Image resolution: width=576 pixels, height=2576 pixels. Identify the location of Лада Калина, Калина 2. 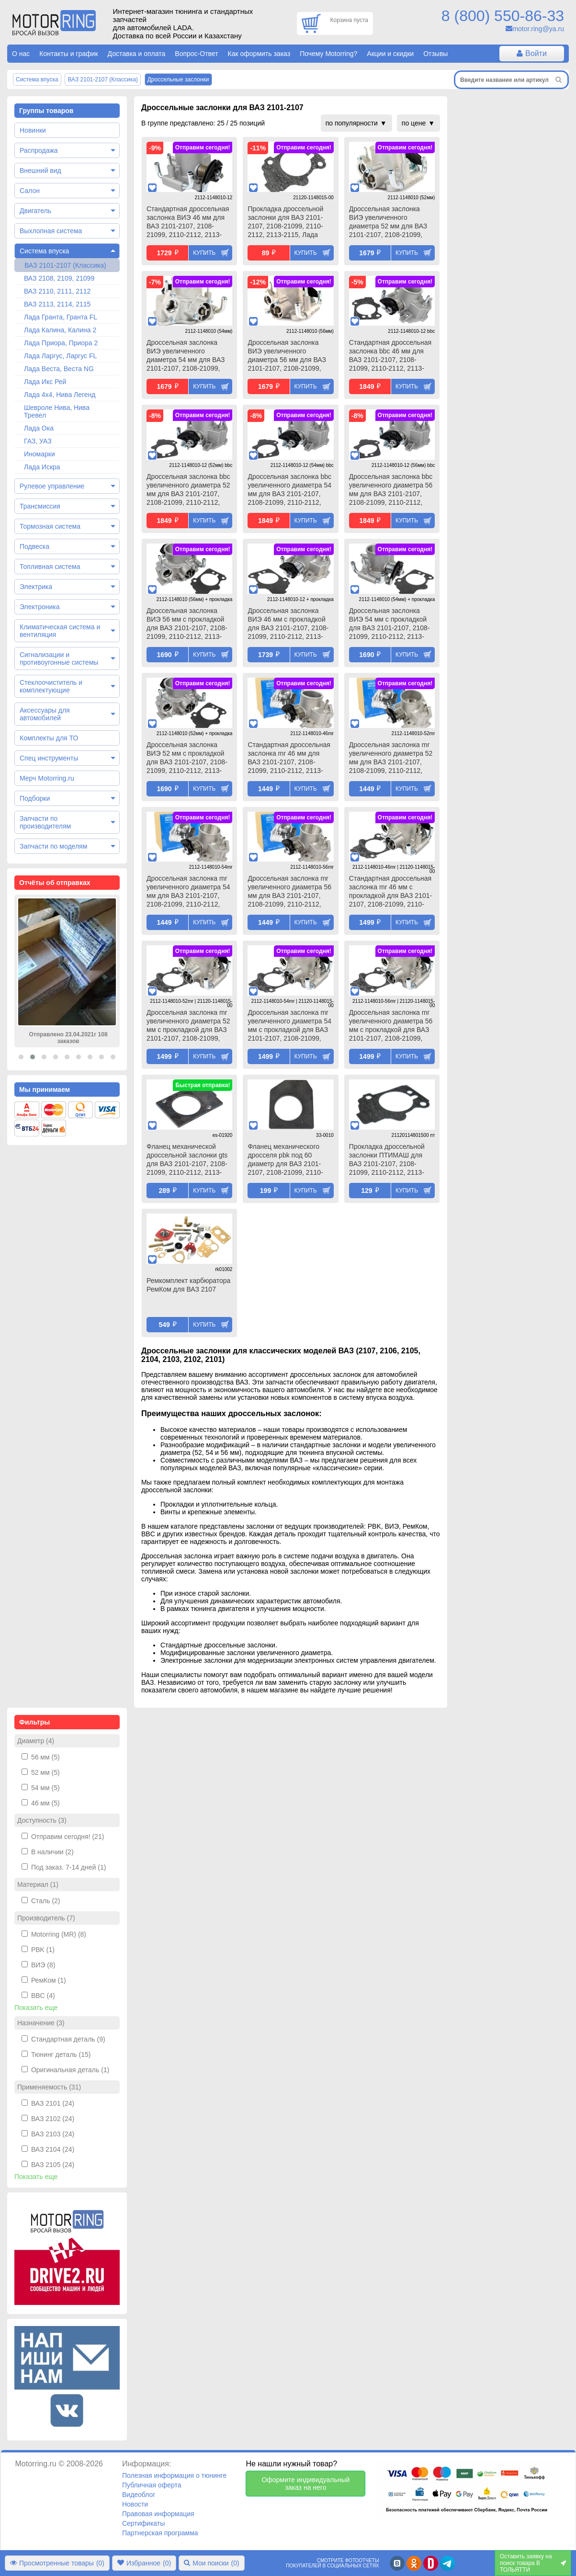
(60, 330).